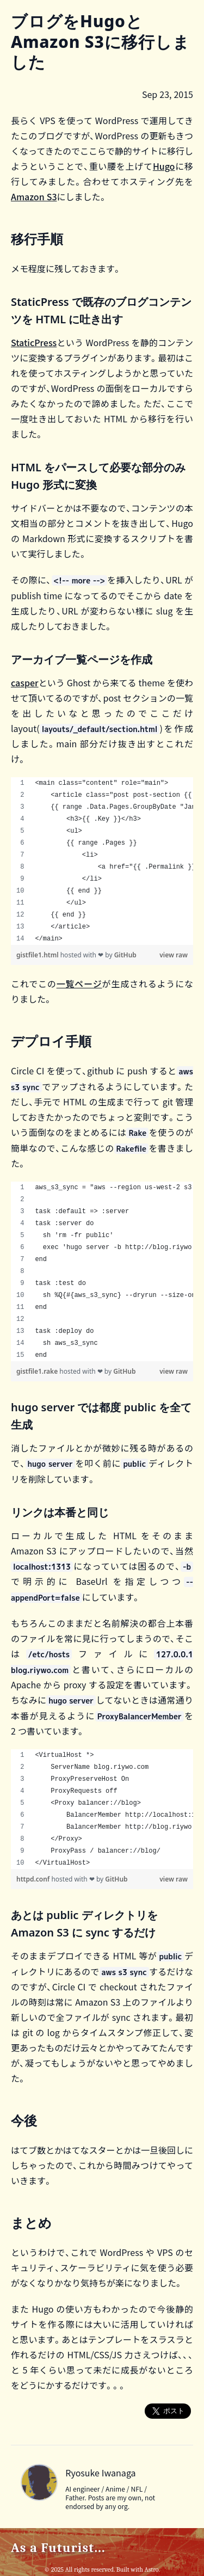 This screenshot has width=204, height=2576. What do you see at coordinates (125, 955) in the screenshot?
I see `GitHub` at bounding box center [125, 955].